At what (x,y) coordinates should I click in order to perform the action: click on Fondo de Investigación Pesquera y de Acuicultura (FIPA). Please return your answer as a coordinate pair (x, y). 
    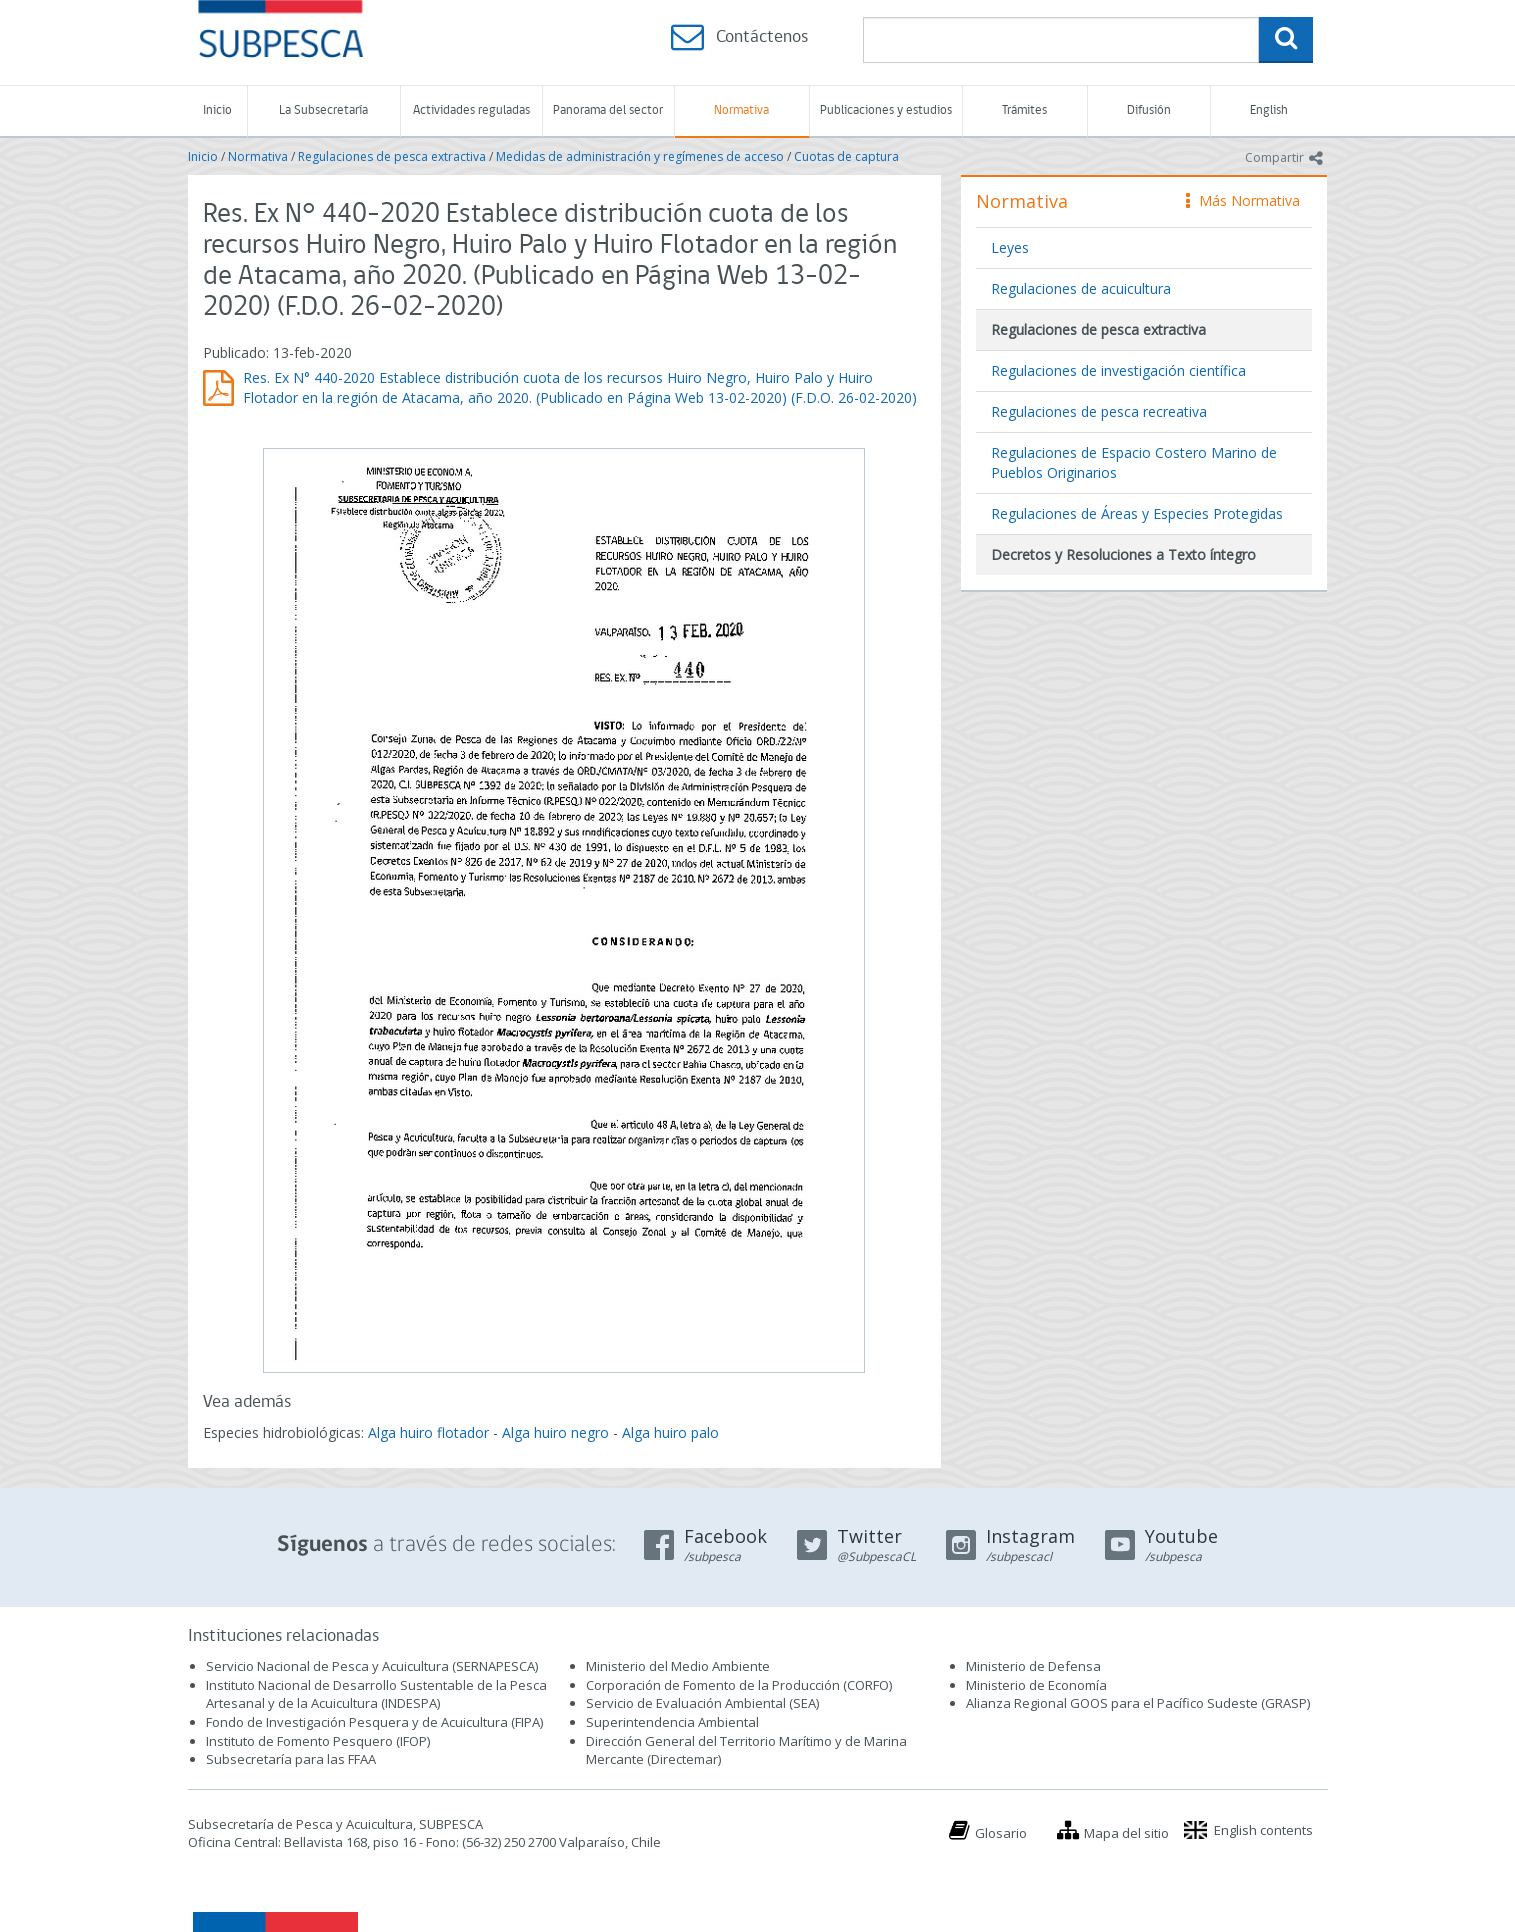
    Looking at the image, I should click on (374, 1722).